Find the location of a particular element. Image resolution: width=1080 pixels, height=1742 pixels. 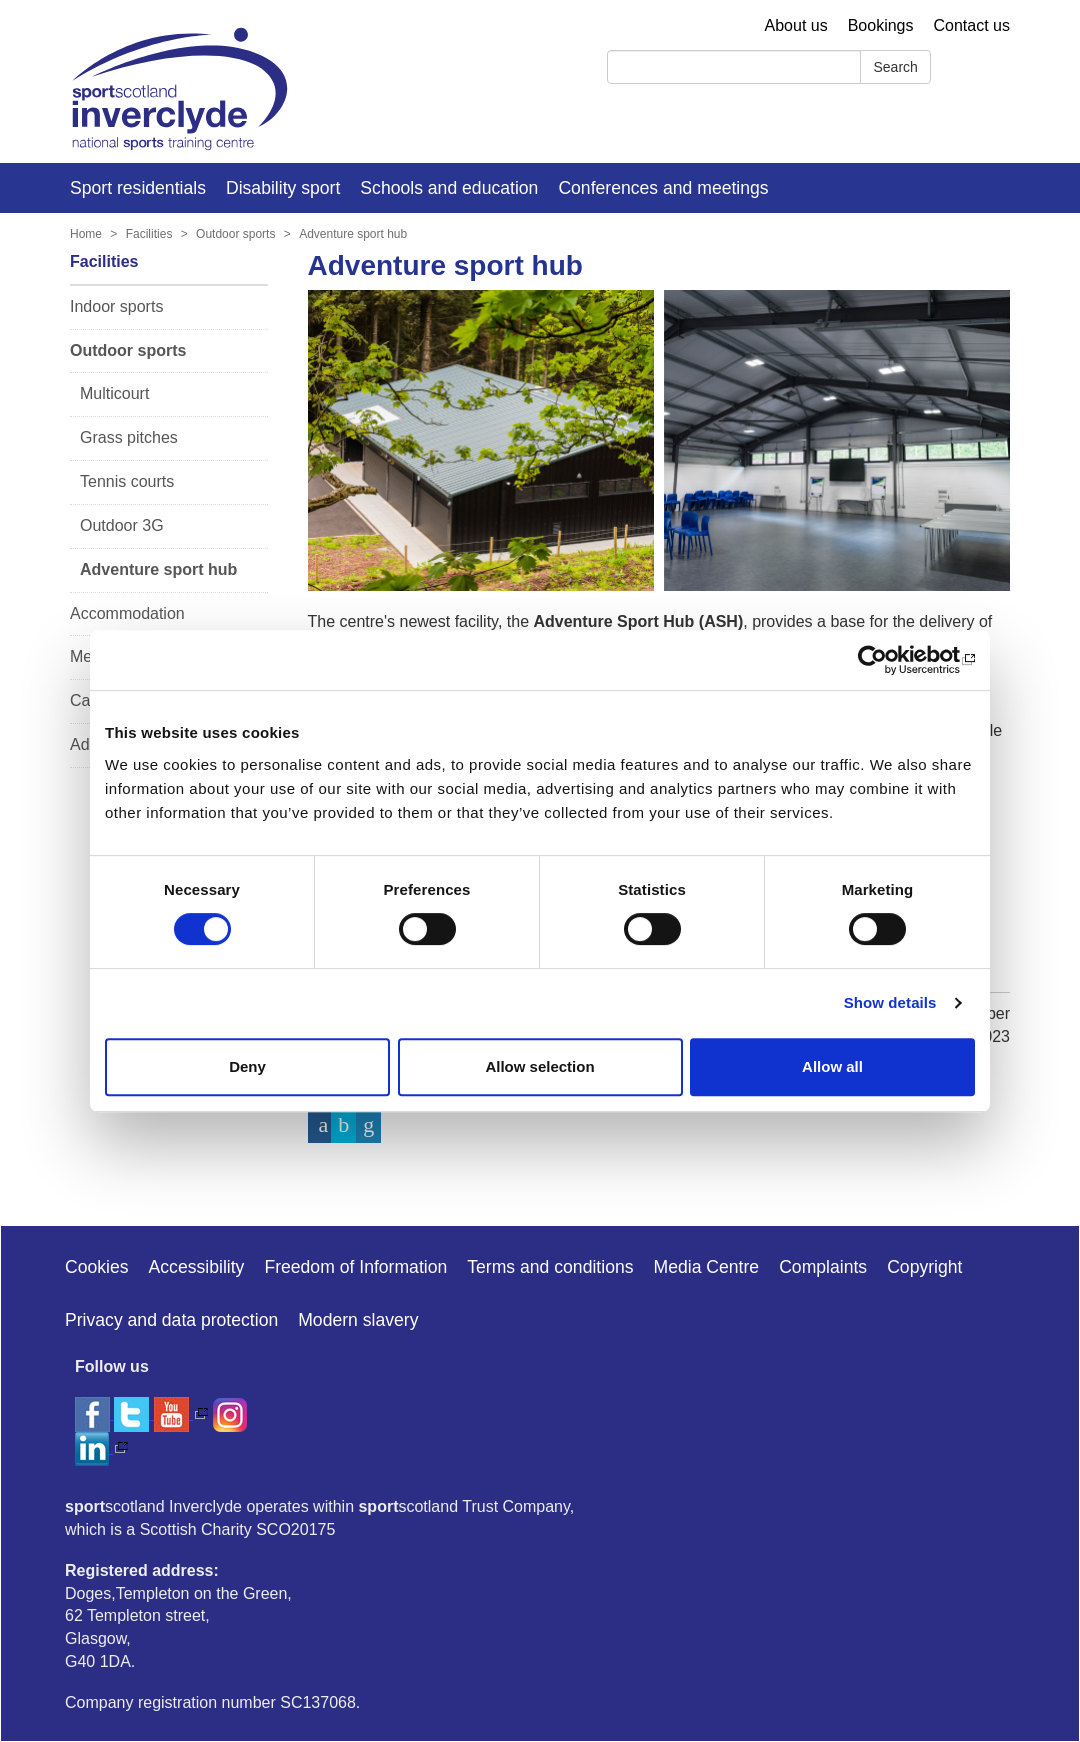

Facilities is located at coordinates (149, 234).